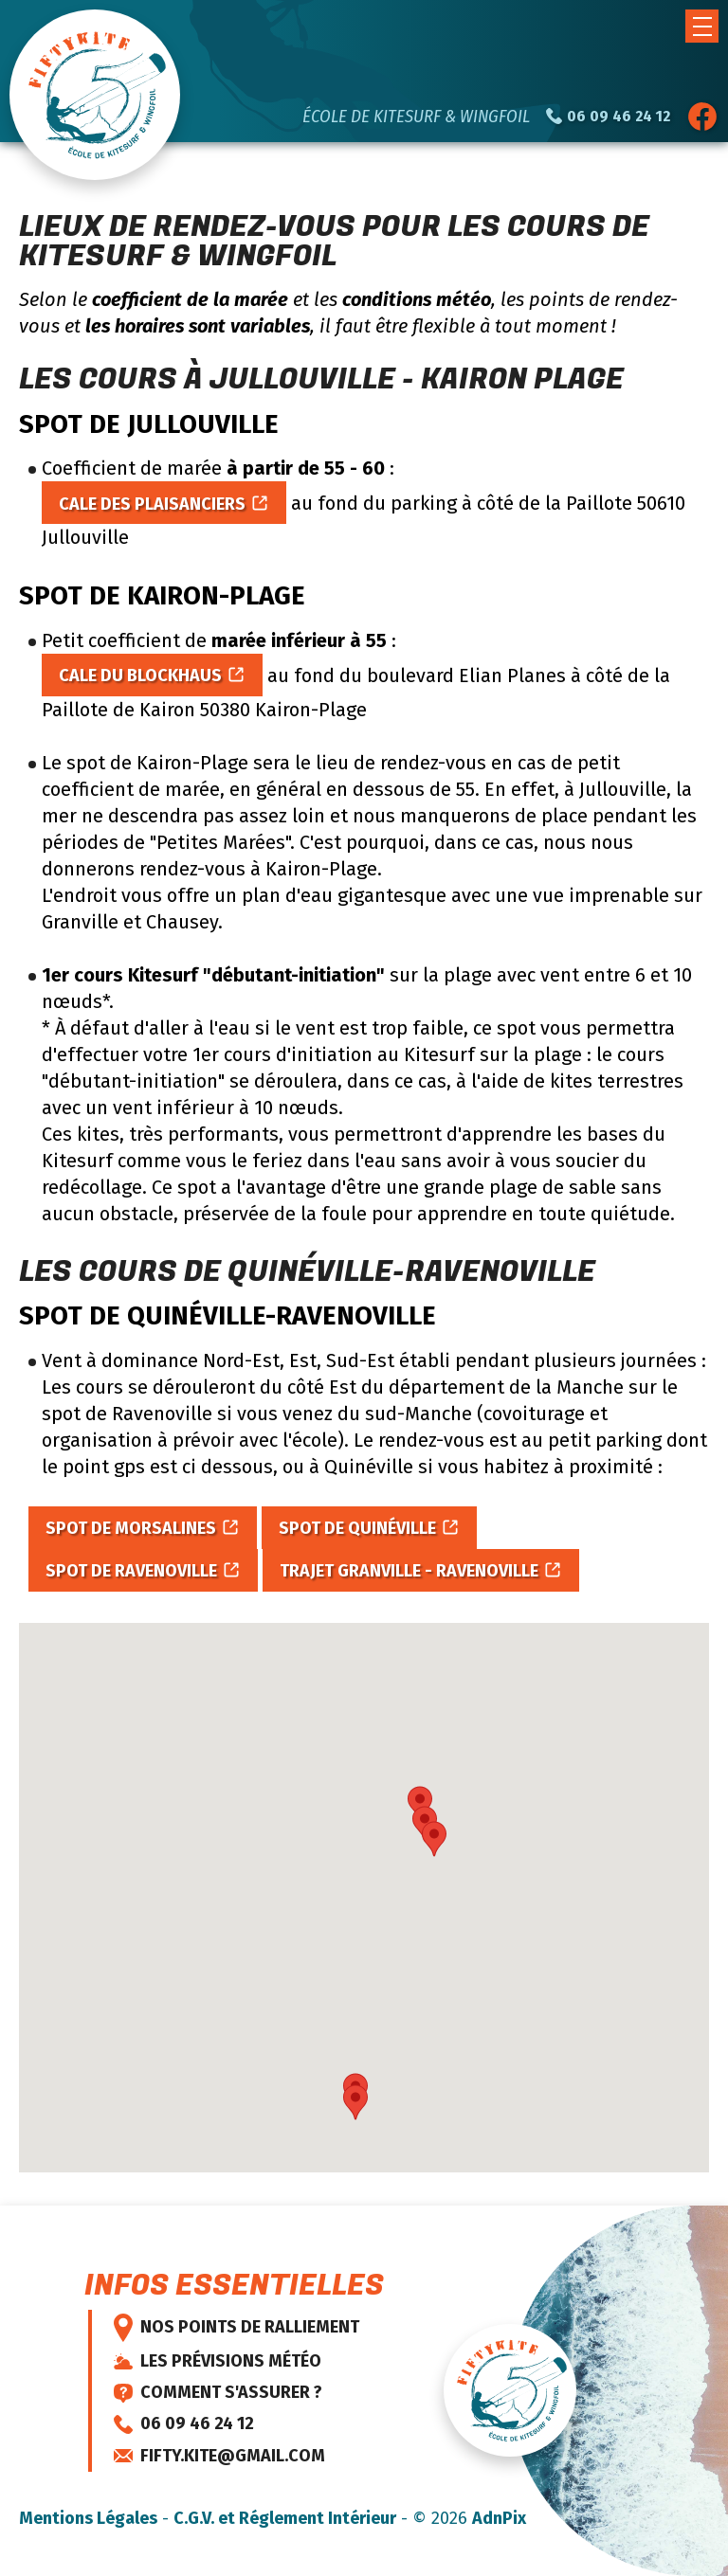  What do you see at coordinates (702, 26) in the screenshot?
I see `[button]` at bounding box center [702, 26].